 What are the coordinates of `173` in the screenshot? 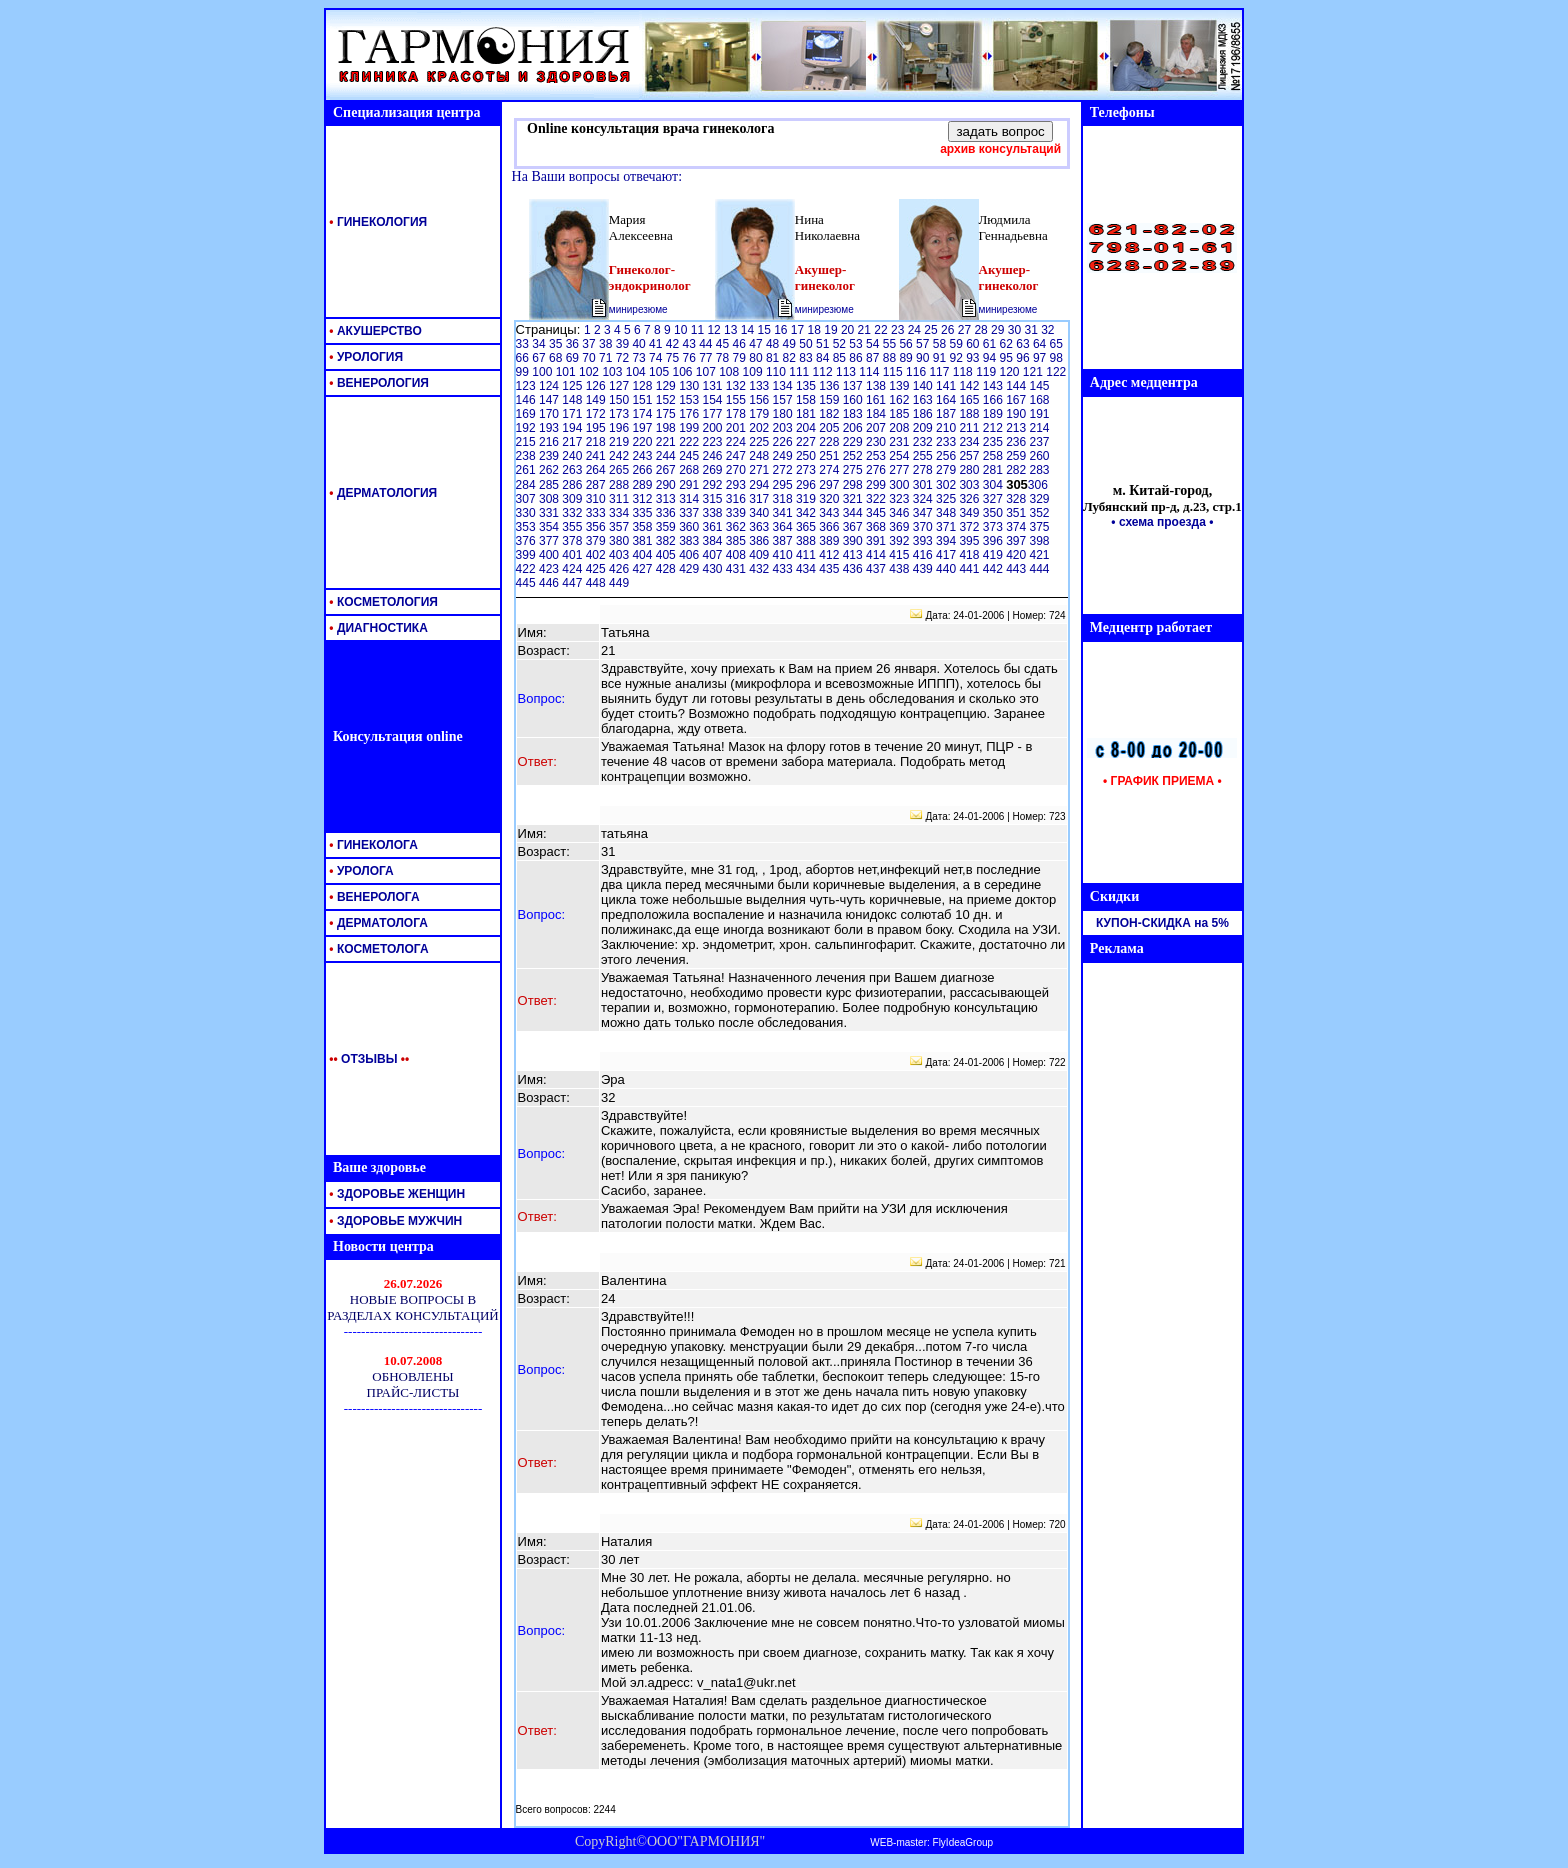 It's located at (620, 414).